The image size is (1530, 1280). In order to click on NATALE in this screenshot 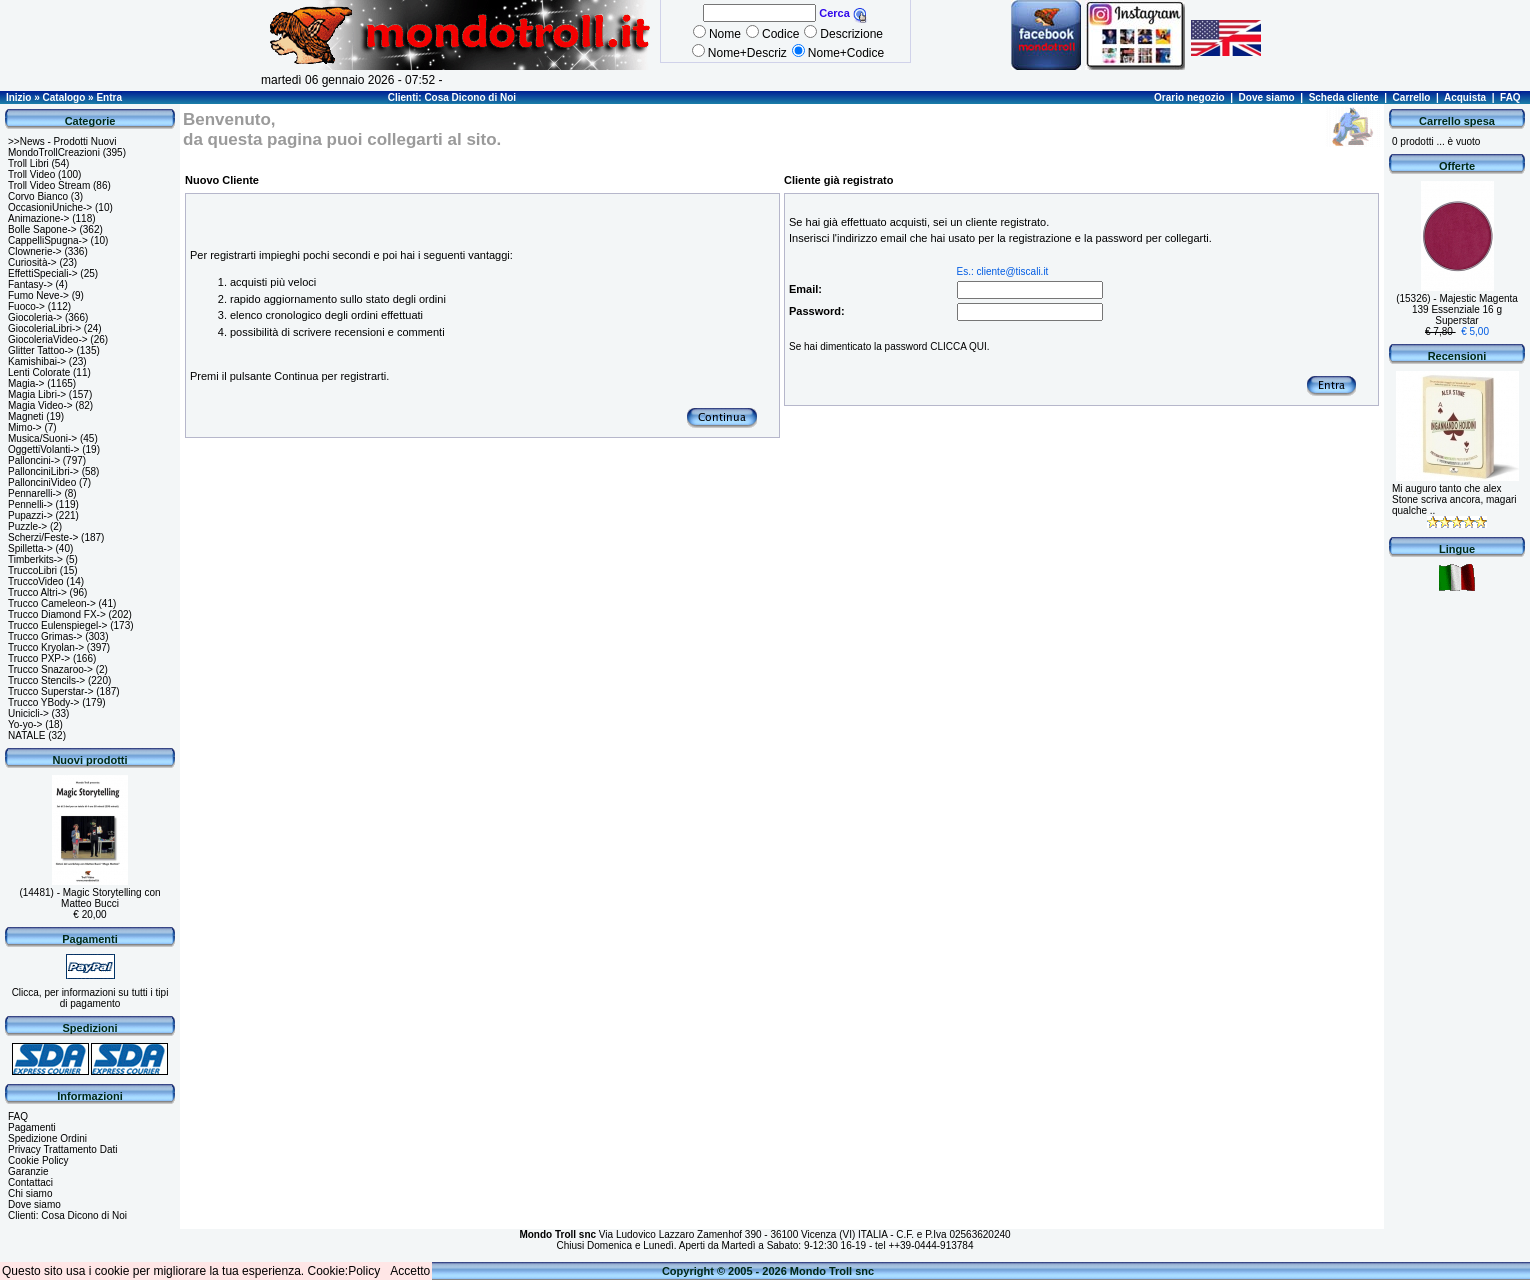, I will do `click(26, 735)`.